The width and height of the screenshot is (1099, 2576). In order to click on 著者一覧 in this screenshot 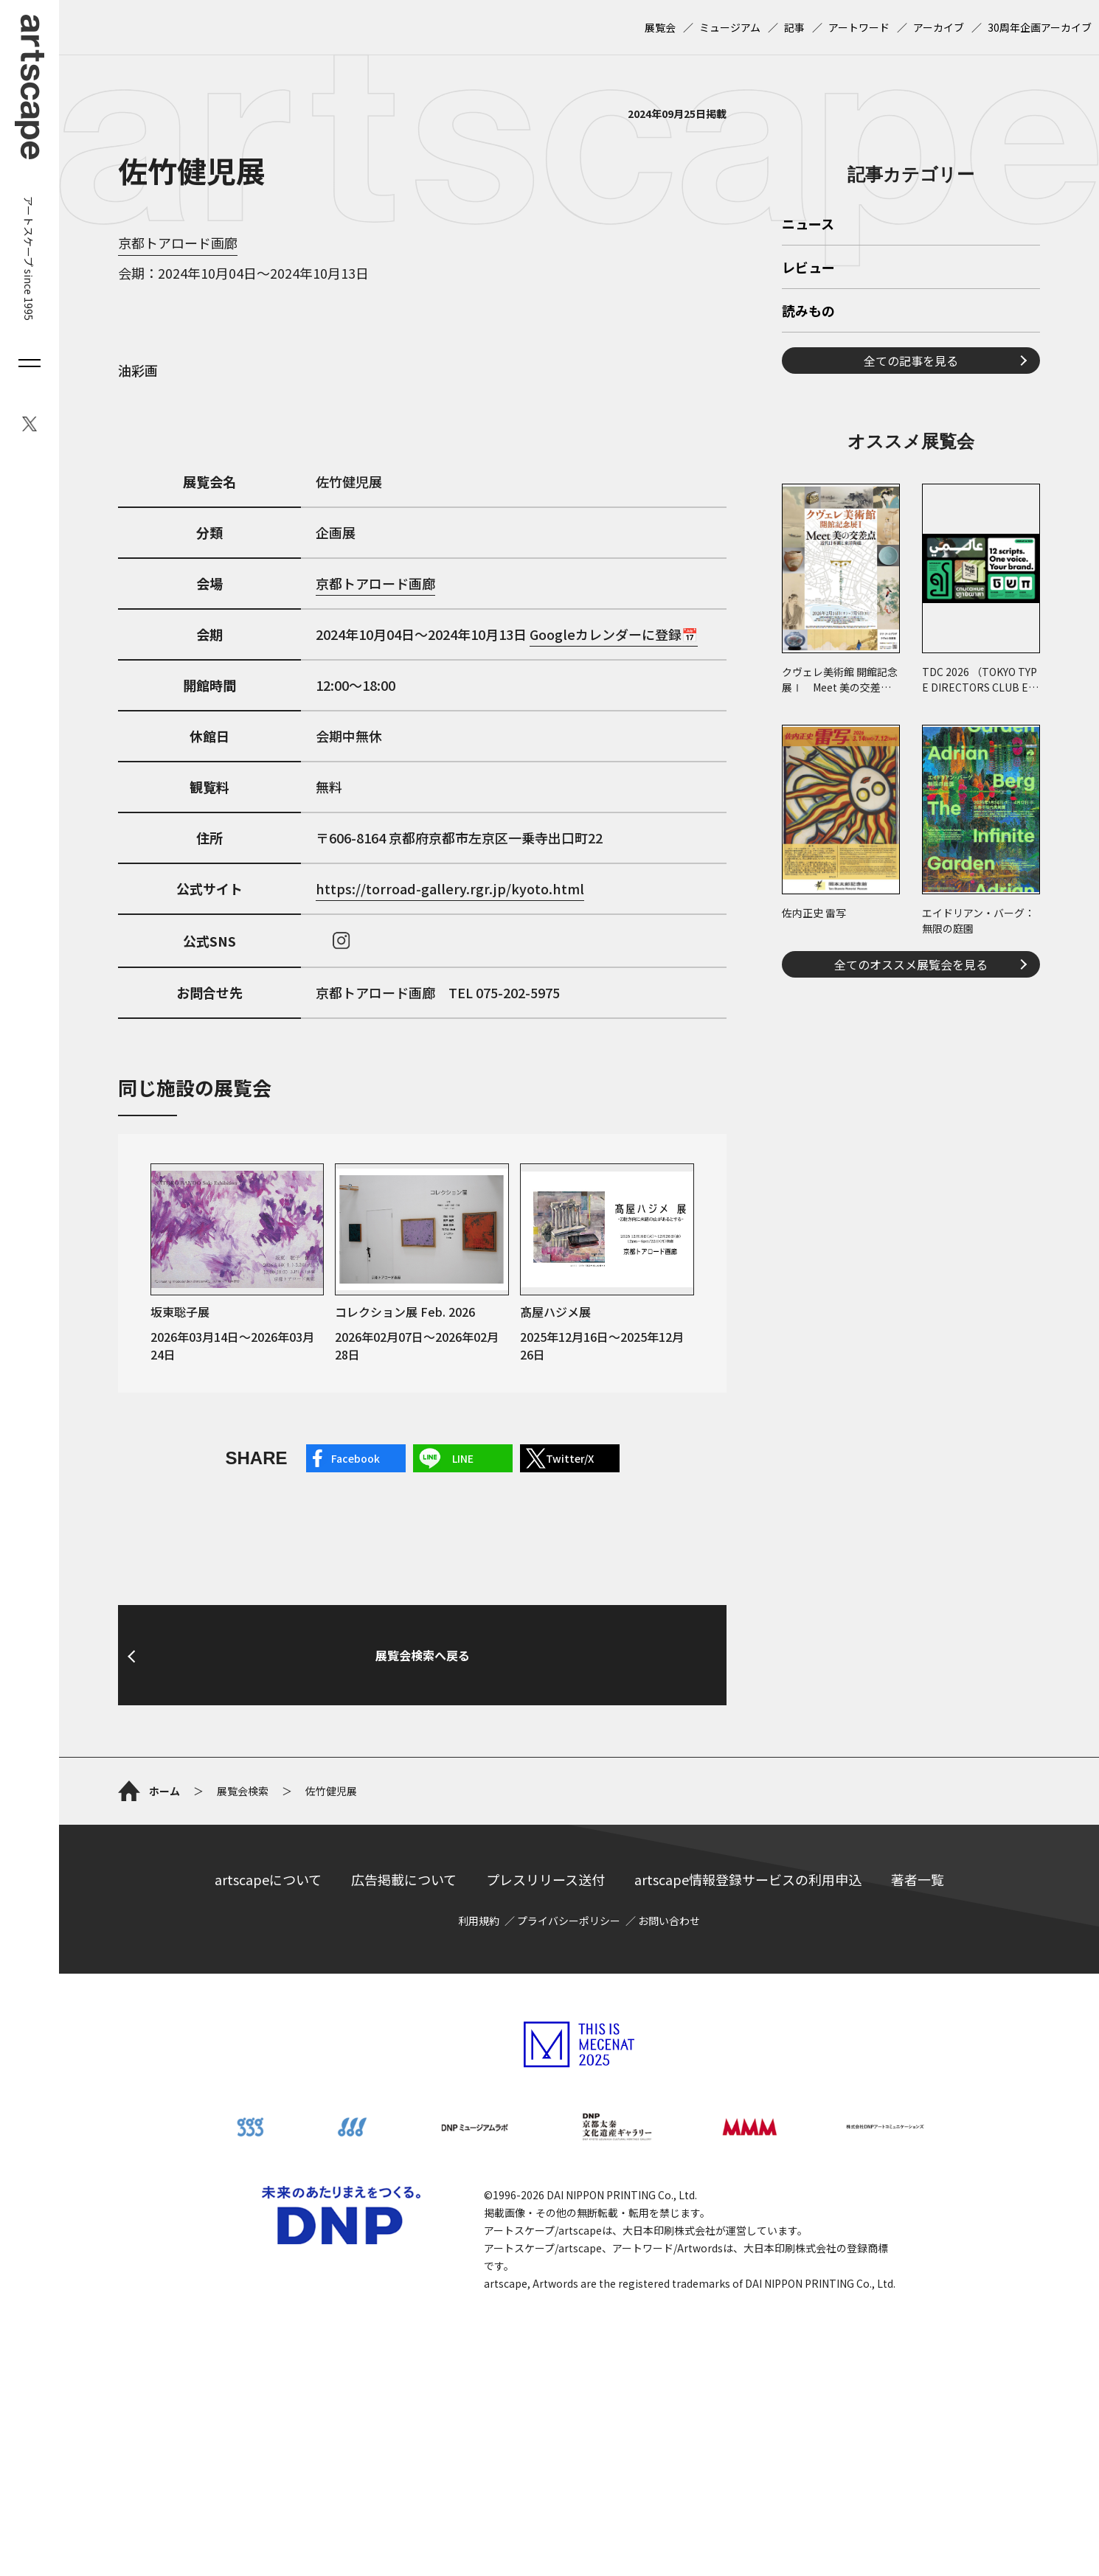, I will do `click(917, 2026)`.